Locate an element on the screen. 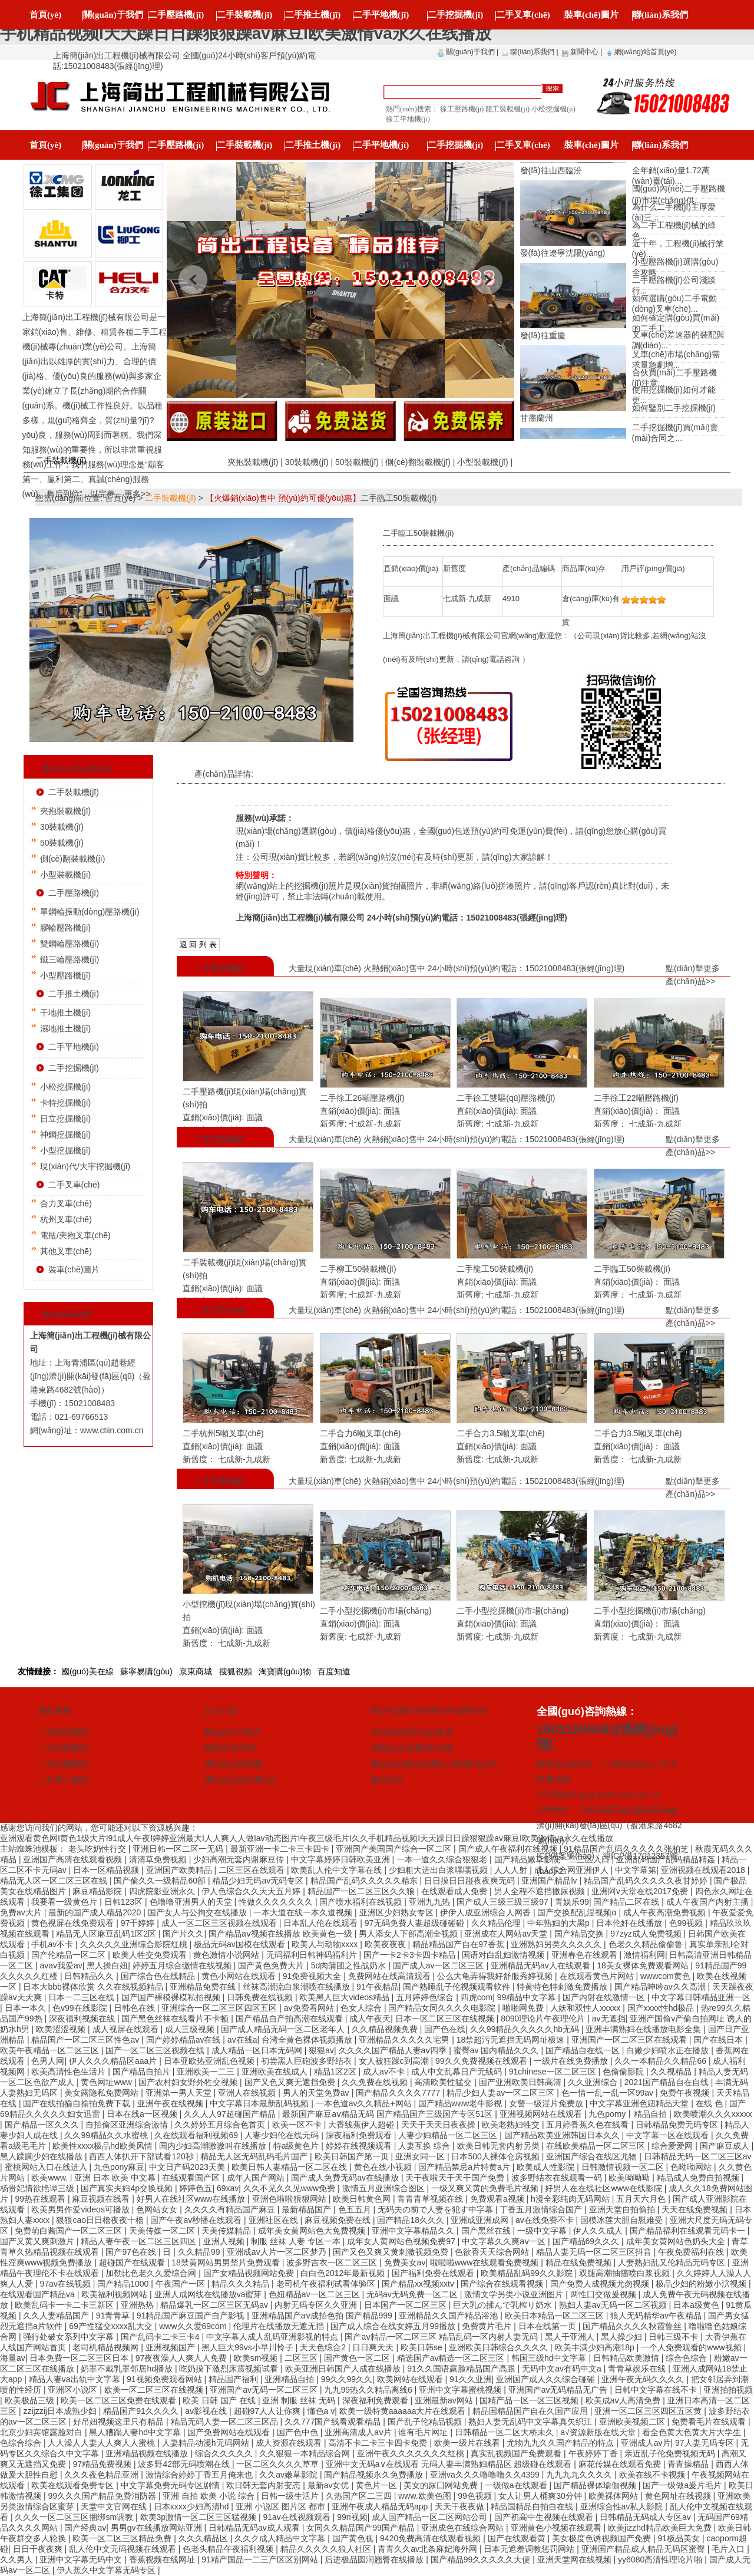  亚洲国产av无码一区二区三区 is located at coordinates (265, 2389).